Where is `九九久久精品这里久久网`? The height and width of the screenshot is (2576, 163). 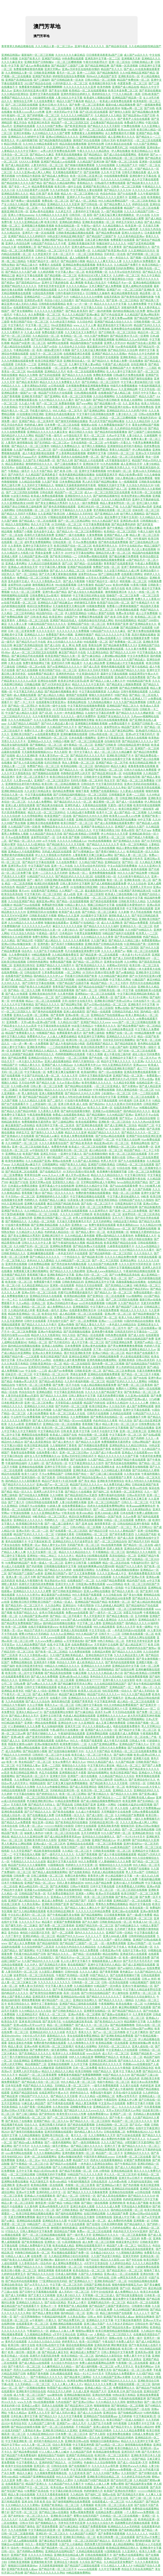 九九久久精品这里久久网 is located at coordinates (129, 1655).